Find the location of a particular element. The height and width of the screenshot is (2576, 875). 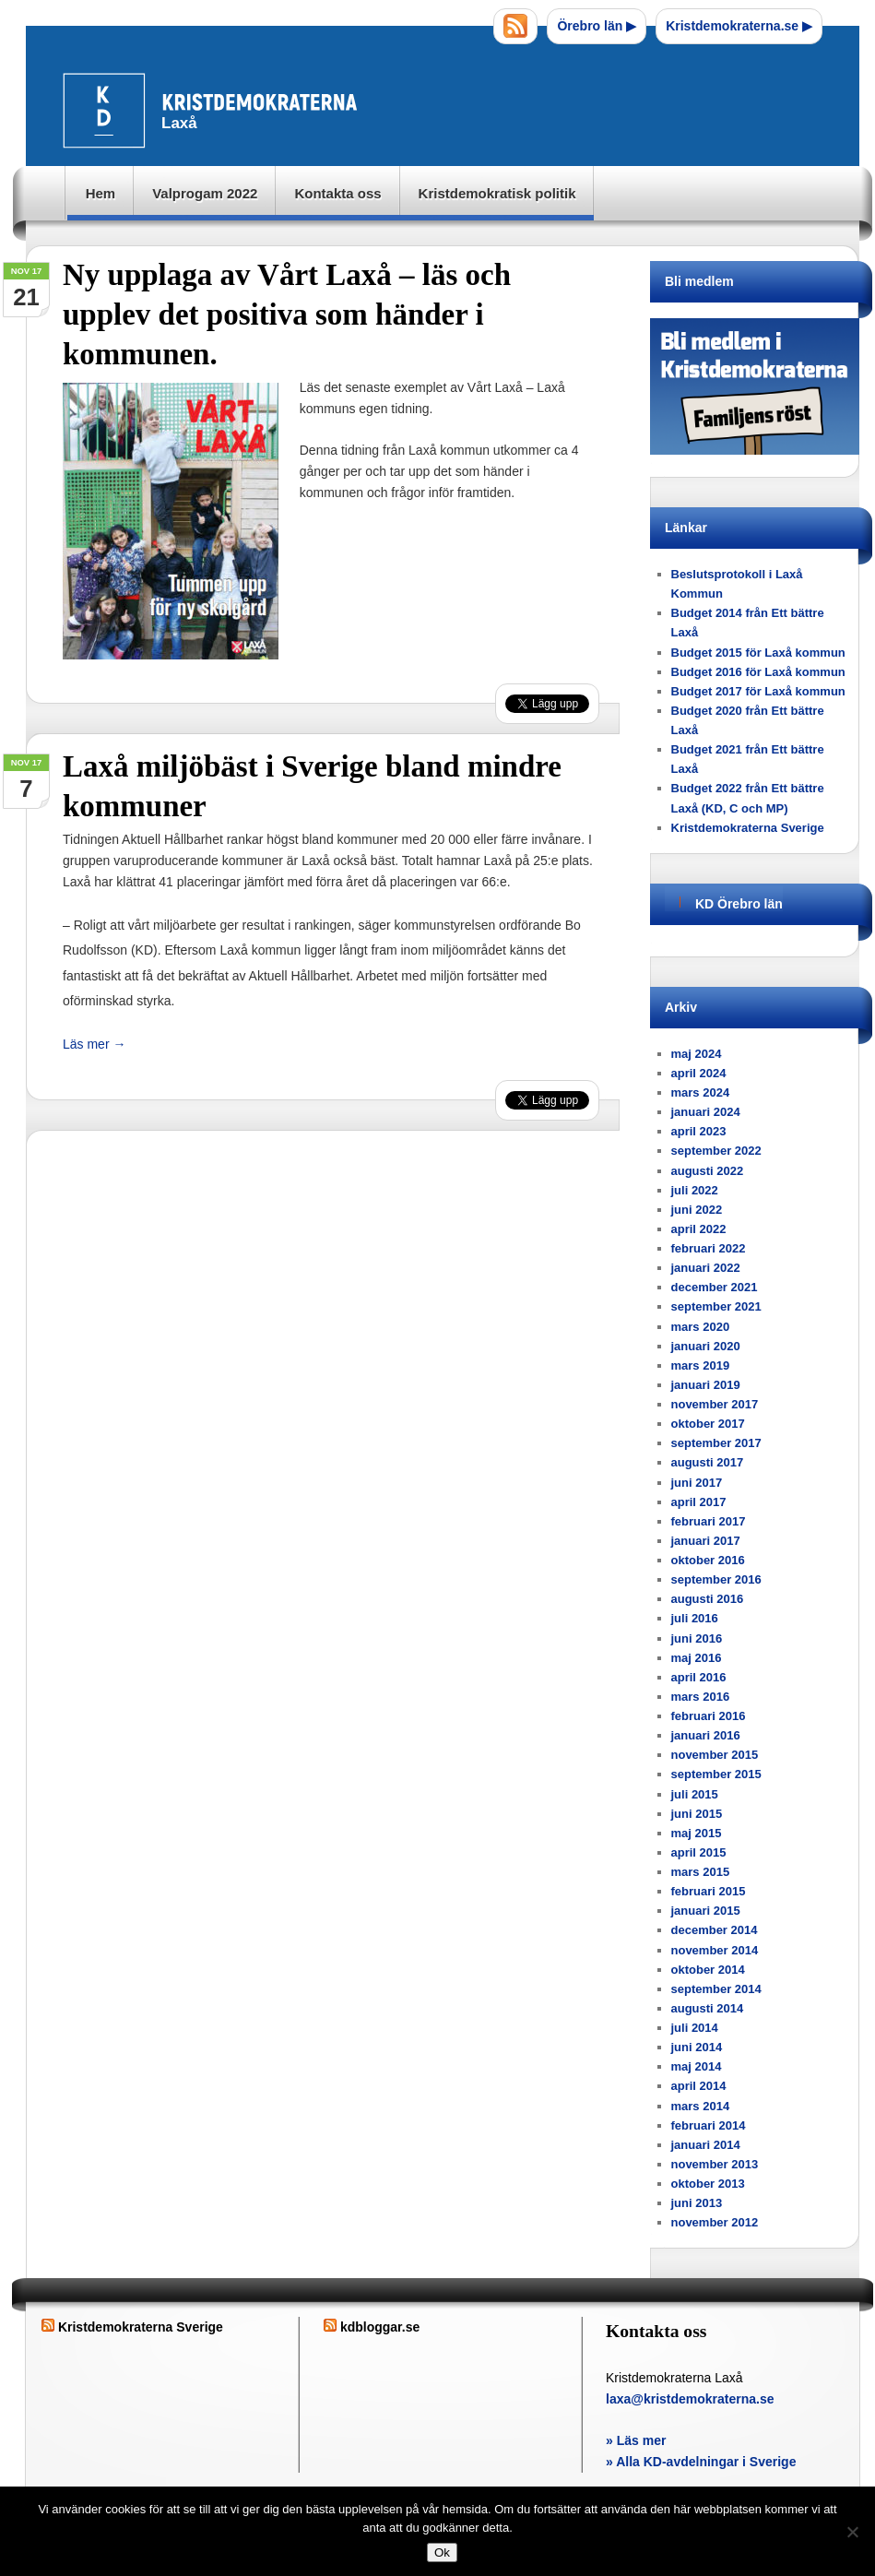

Laxå is located at coordinates (216, 110).